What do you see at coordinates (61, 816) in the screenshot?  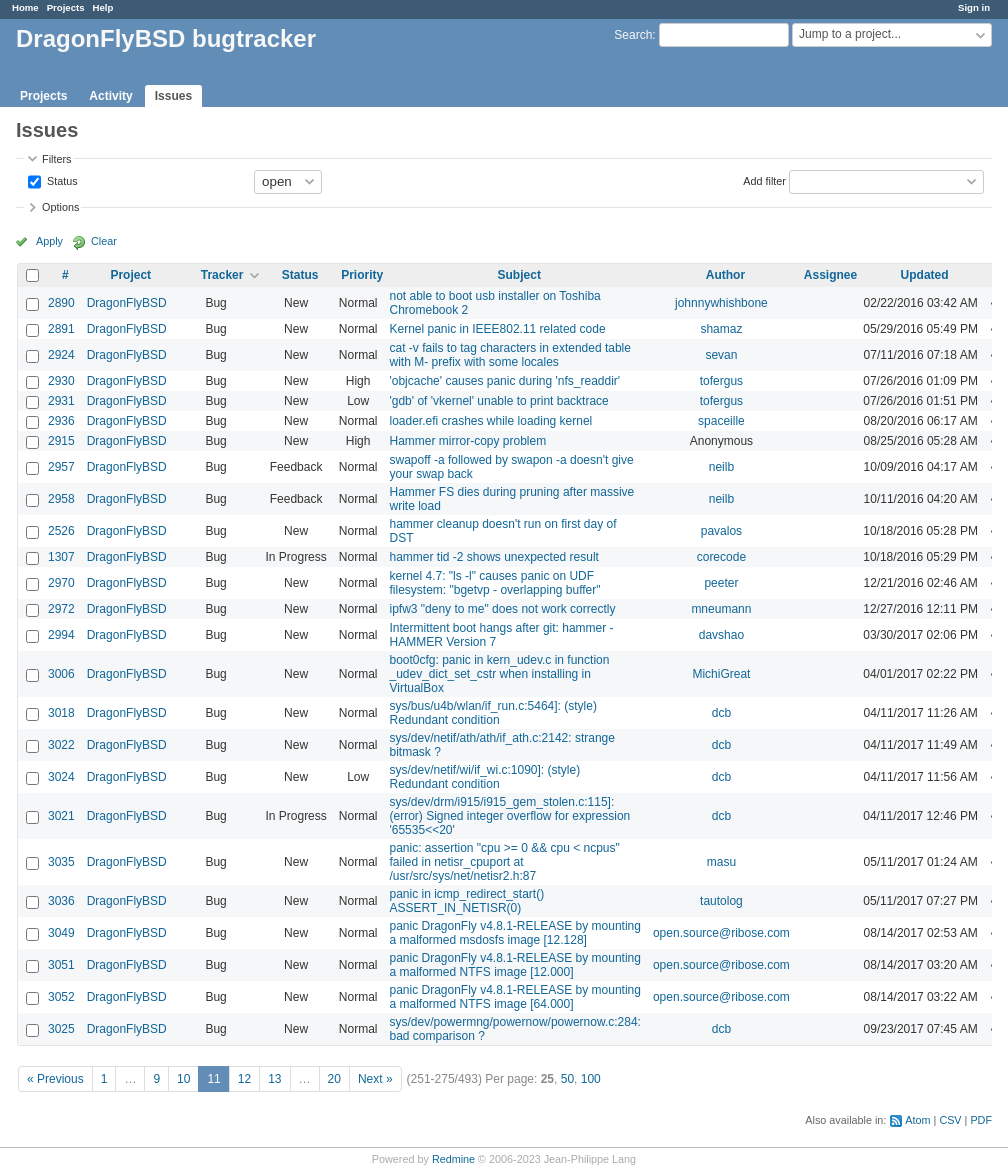 I see `3021` at bounding box center [61, 816].